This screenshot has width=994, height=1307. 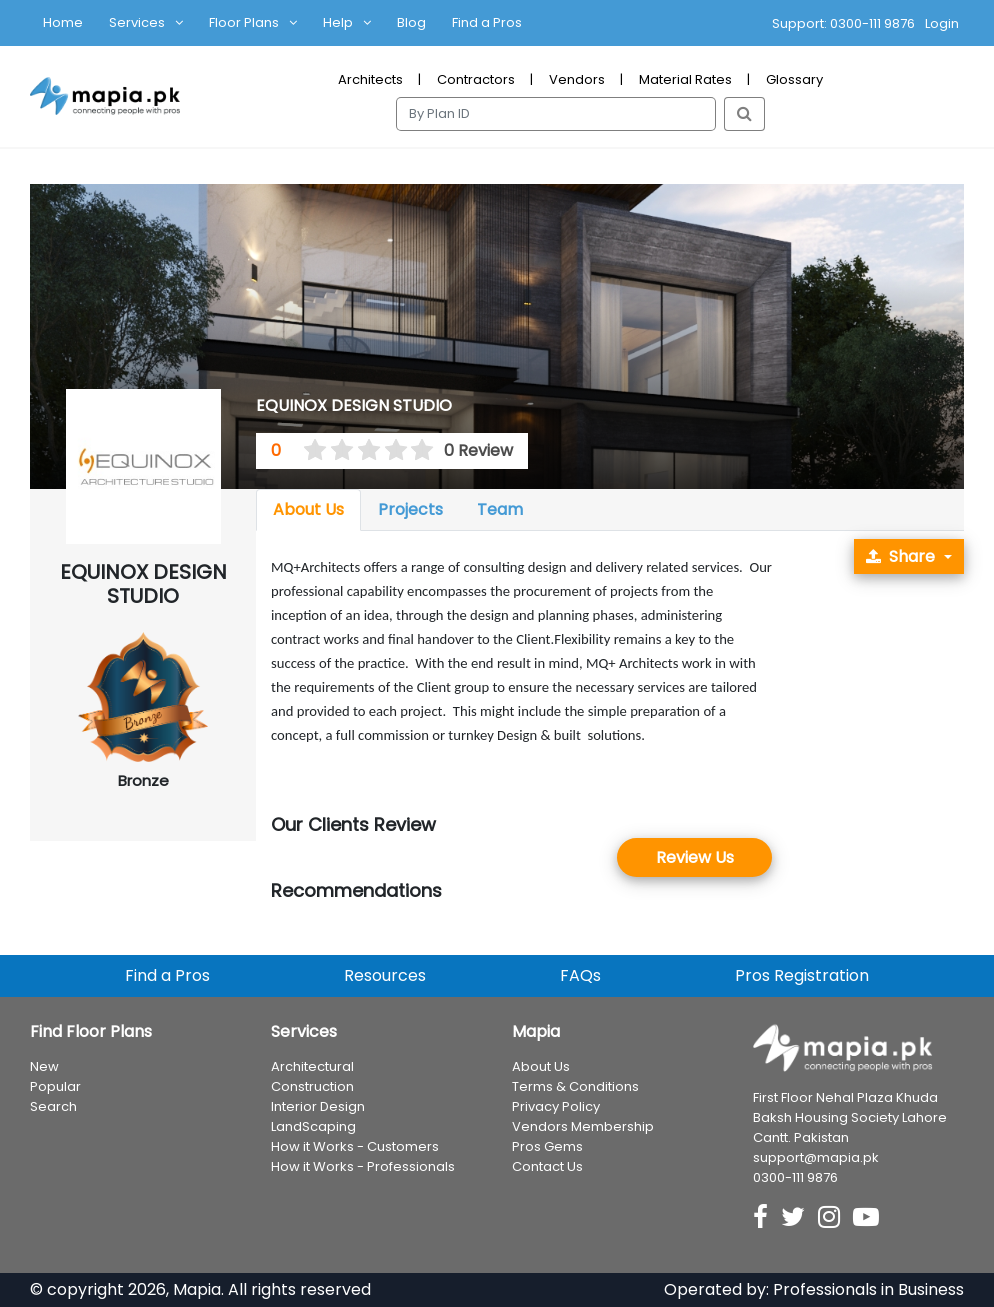 I want to click on [0 stars], so click(x=296, y=451).